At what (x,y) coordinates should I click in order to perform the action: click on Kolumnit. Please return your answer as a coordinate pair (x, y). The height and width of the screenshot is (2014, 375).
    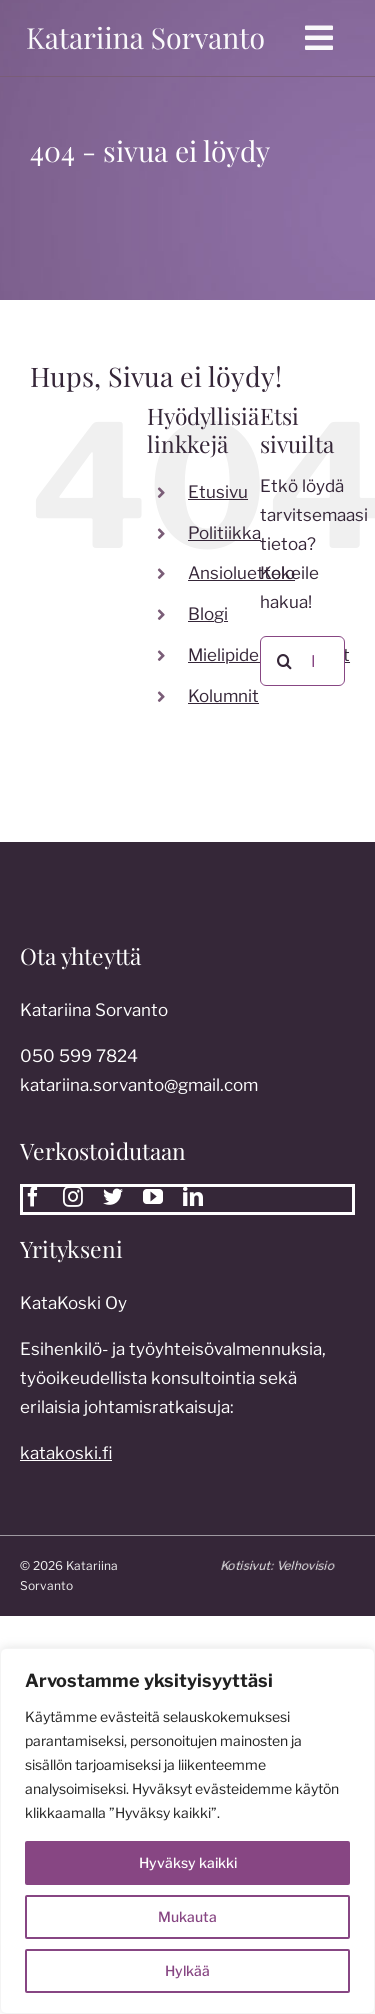
    Looking at the image, I should click on (223, 696).